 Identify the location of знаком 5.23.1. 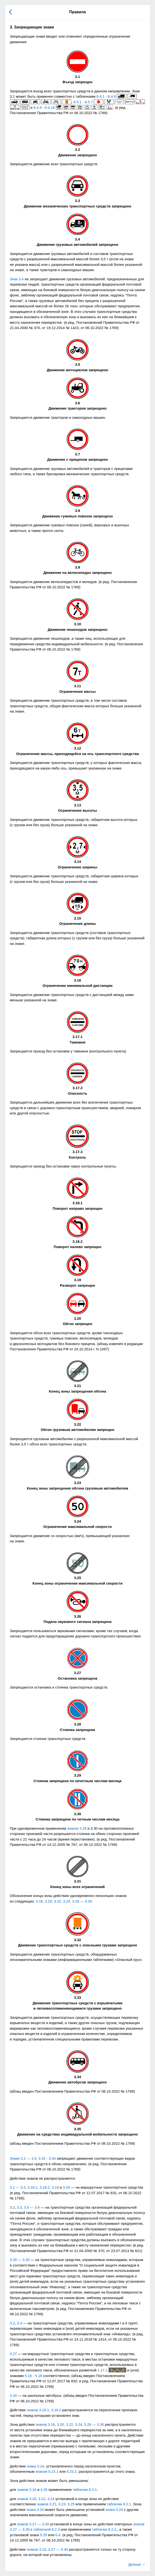
(47, 2471).